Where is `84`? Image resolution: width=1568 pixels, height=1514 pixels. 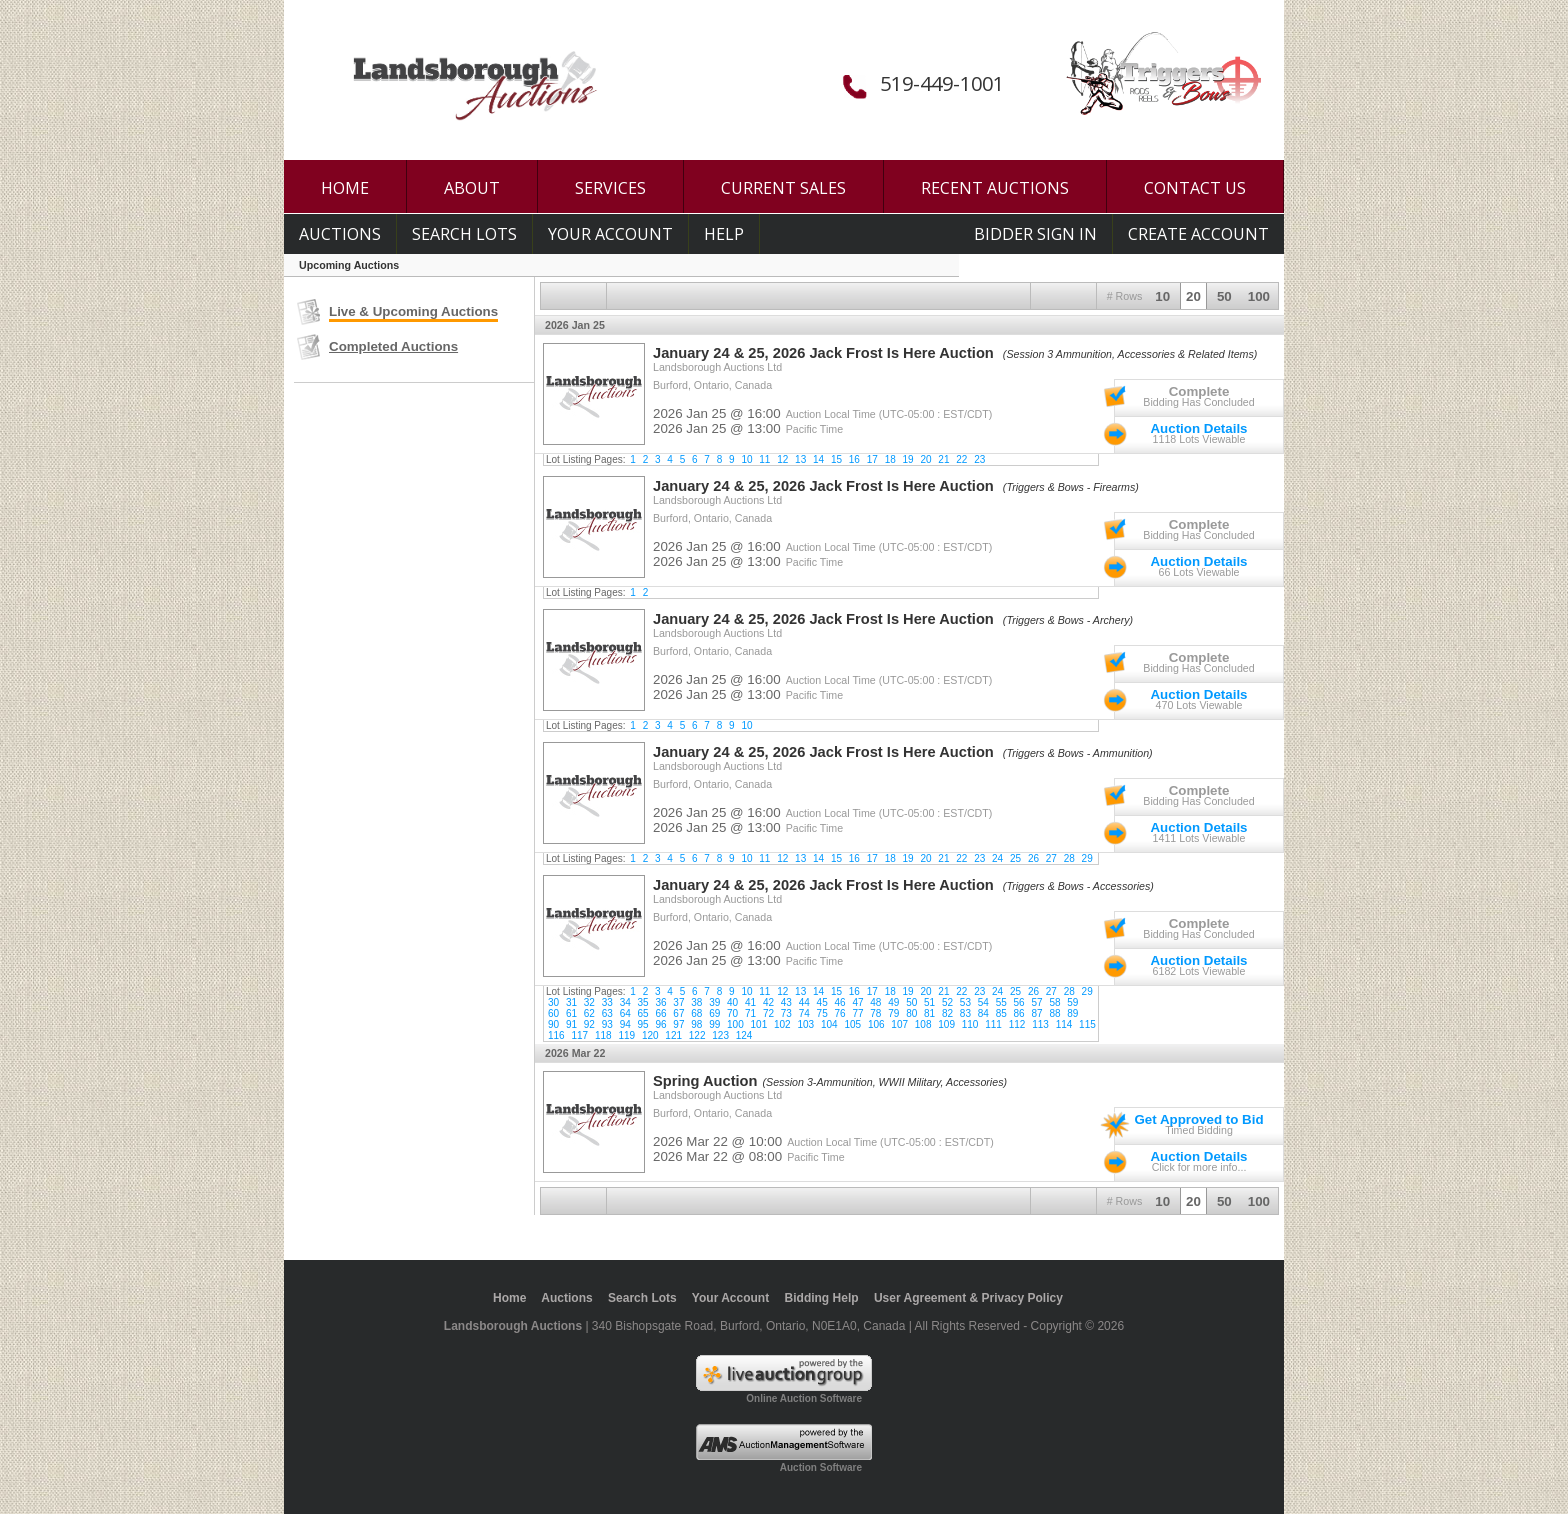 84 is located at coordinates (983, 1013).